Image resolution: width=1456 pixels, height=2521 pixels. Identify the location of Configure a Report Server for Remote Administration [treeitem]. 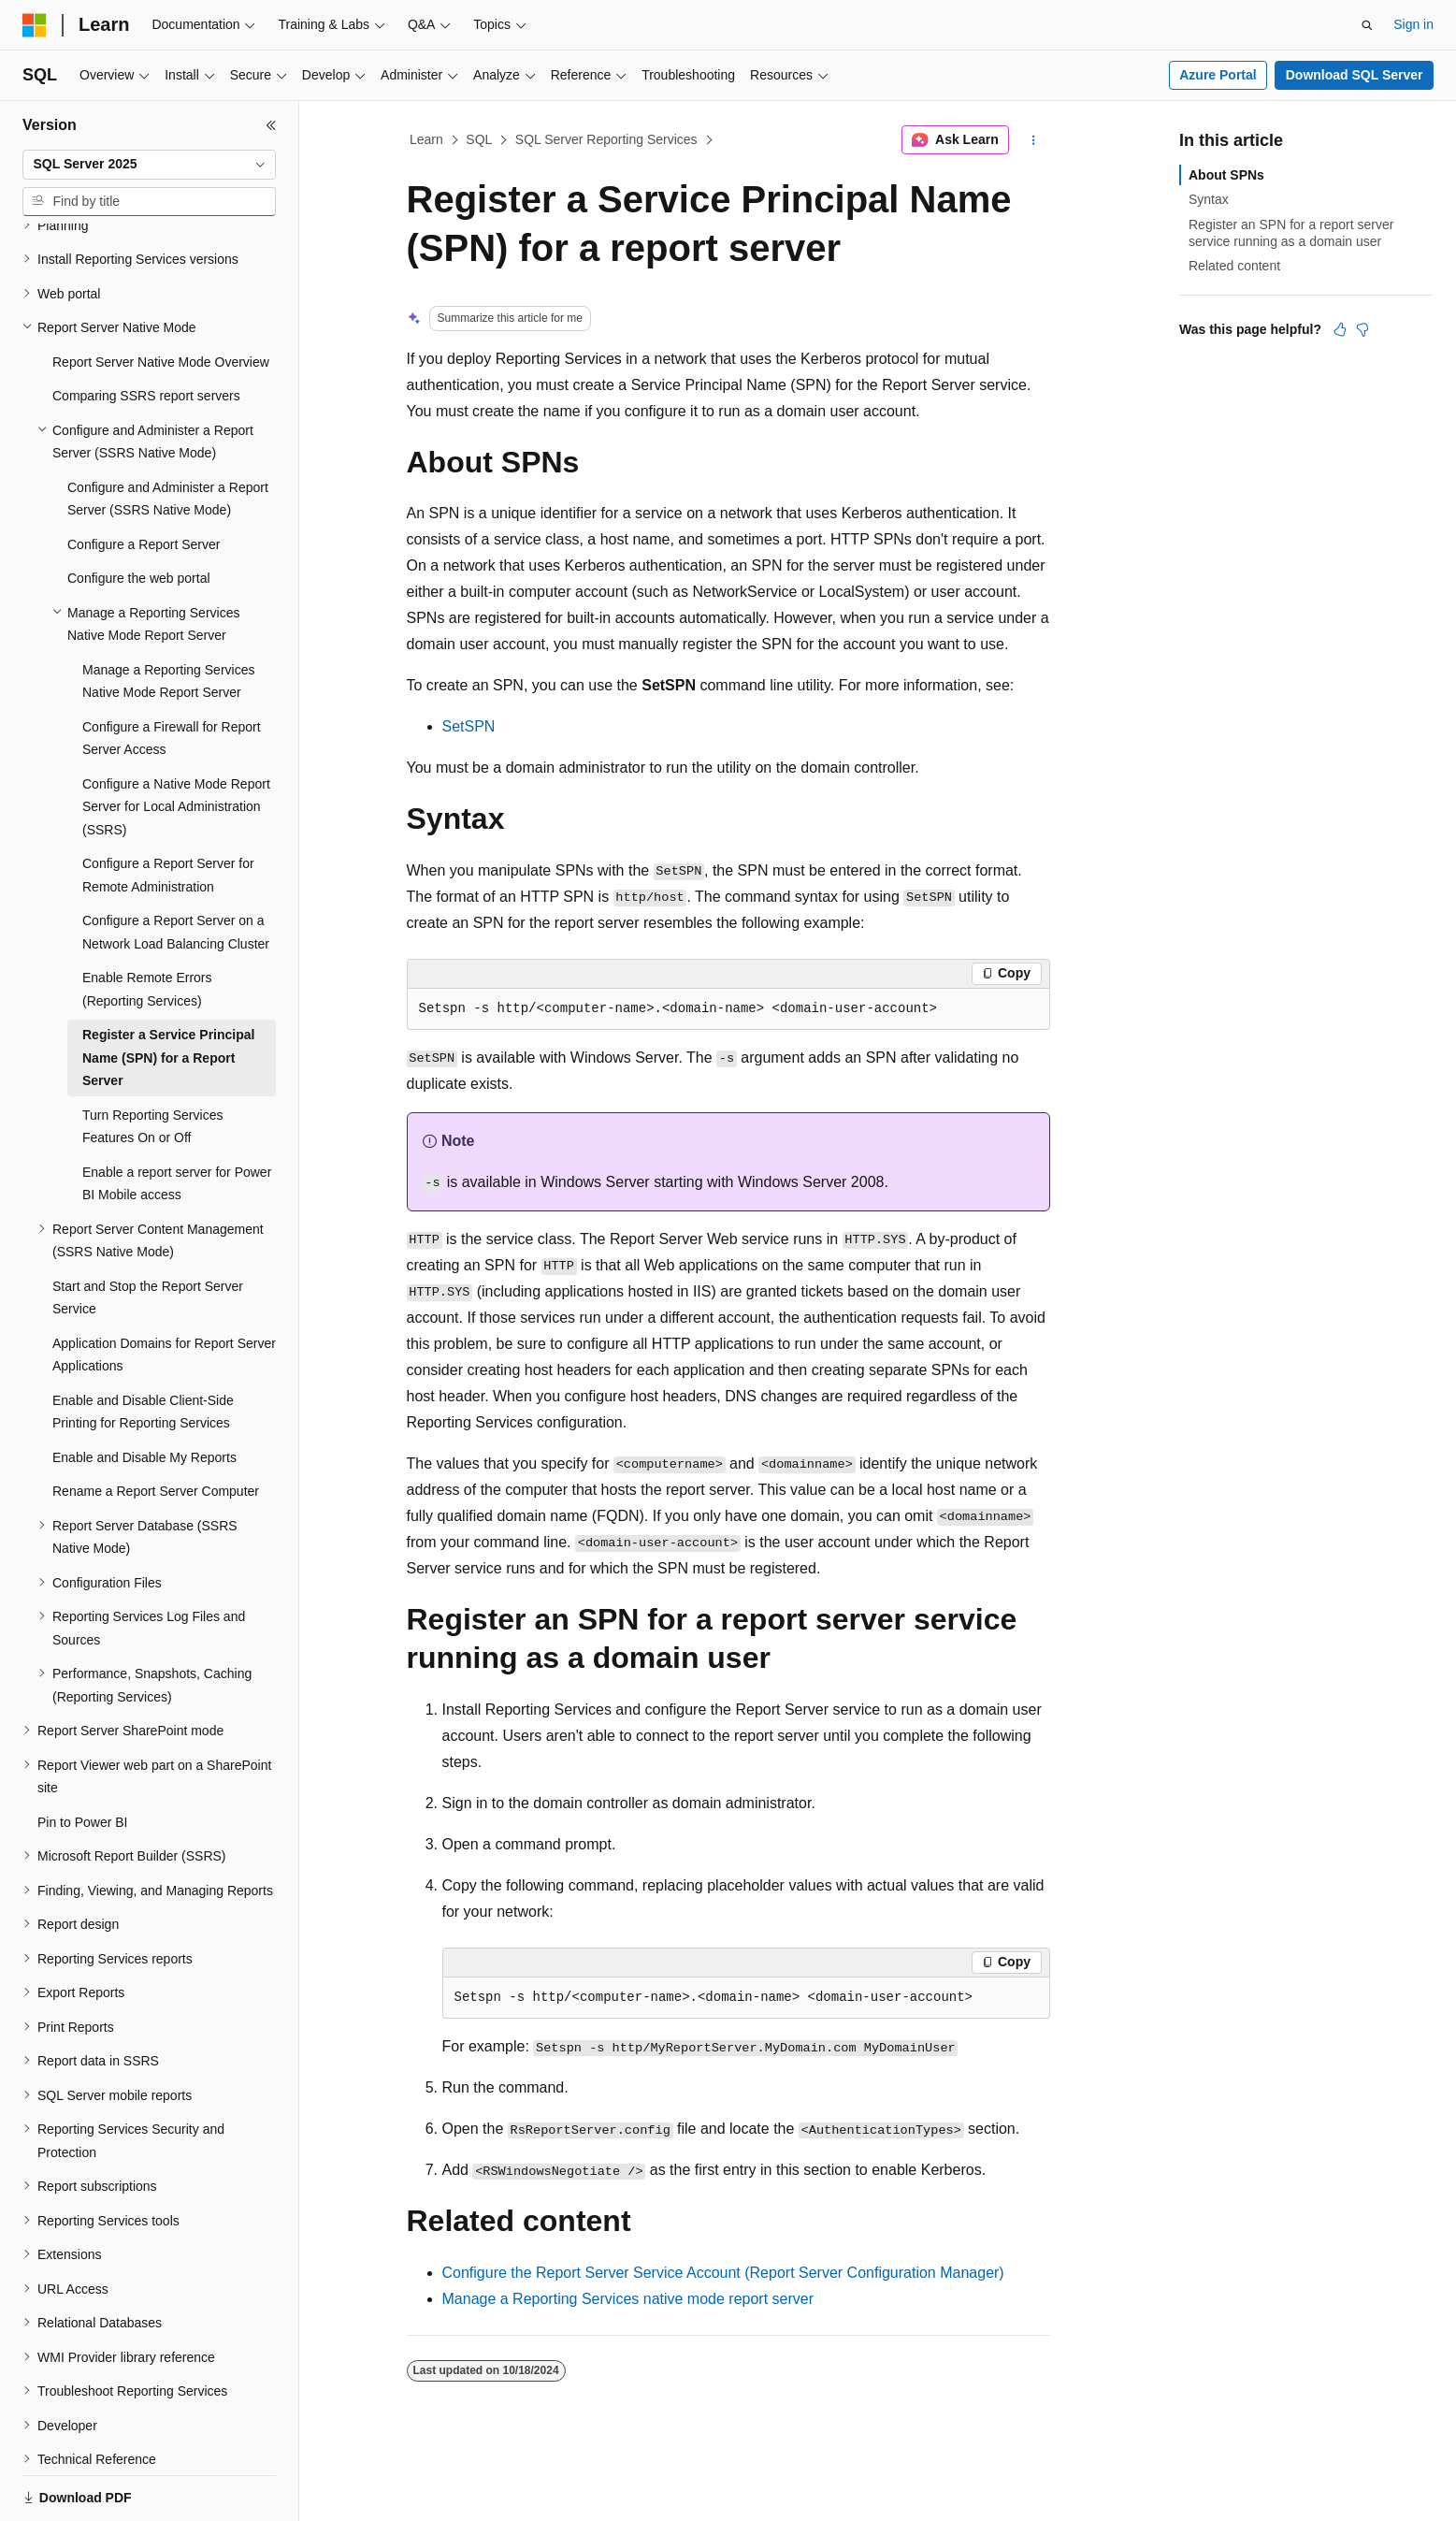
(168, 810).